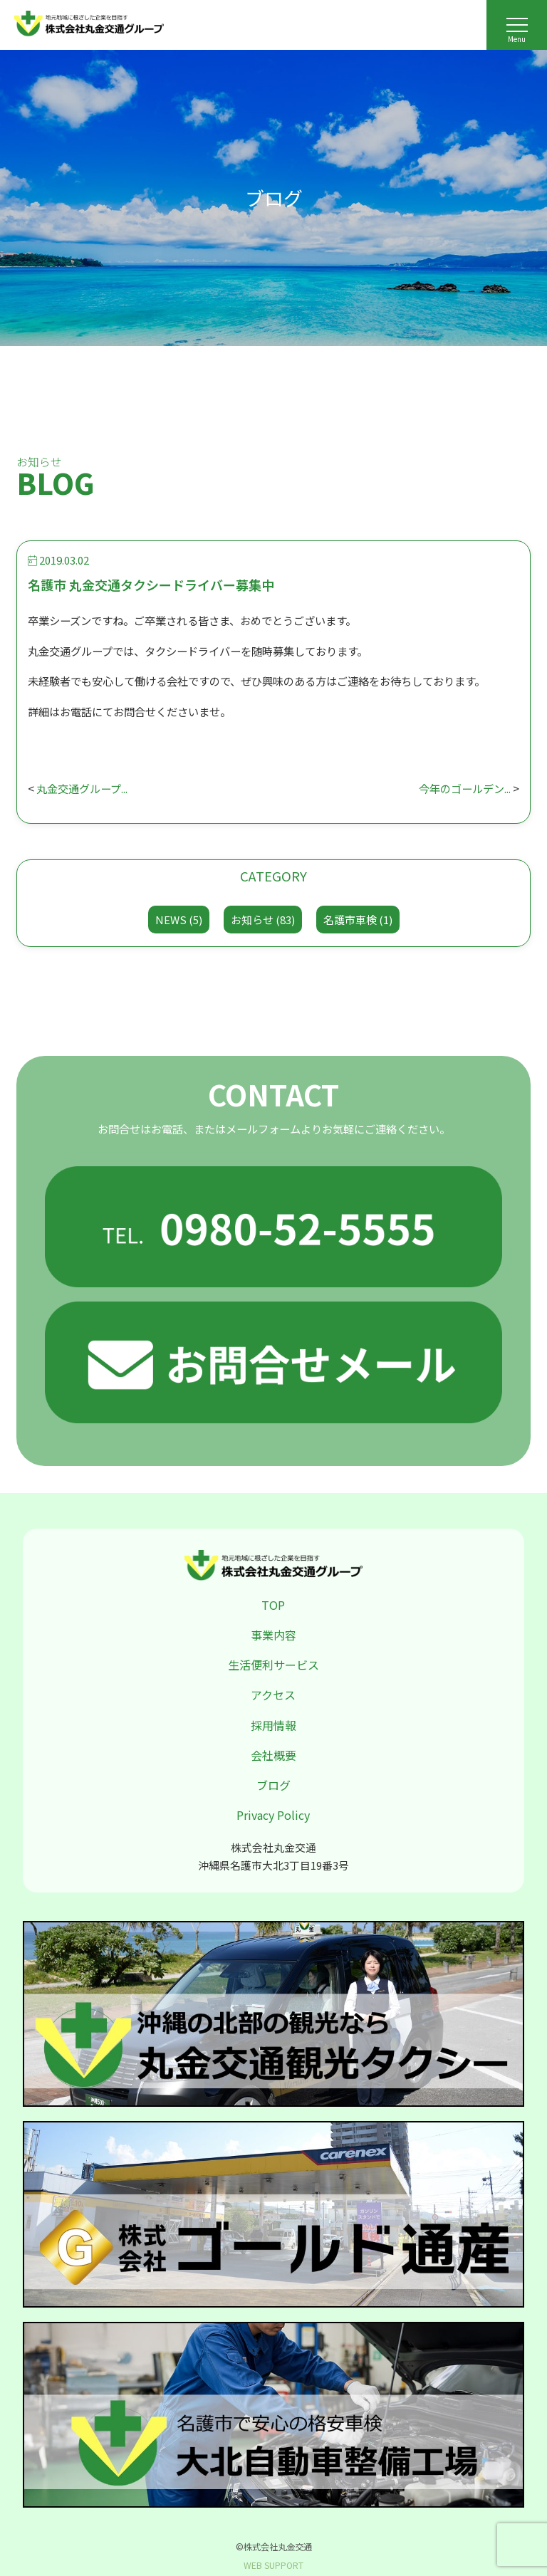 Image resolution: width=547 pixels, height=2576 pixels. Describe the element at coordinates (273, 1814) in the screenshot. I see `Privacy Policy` at that location.